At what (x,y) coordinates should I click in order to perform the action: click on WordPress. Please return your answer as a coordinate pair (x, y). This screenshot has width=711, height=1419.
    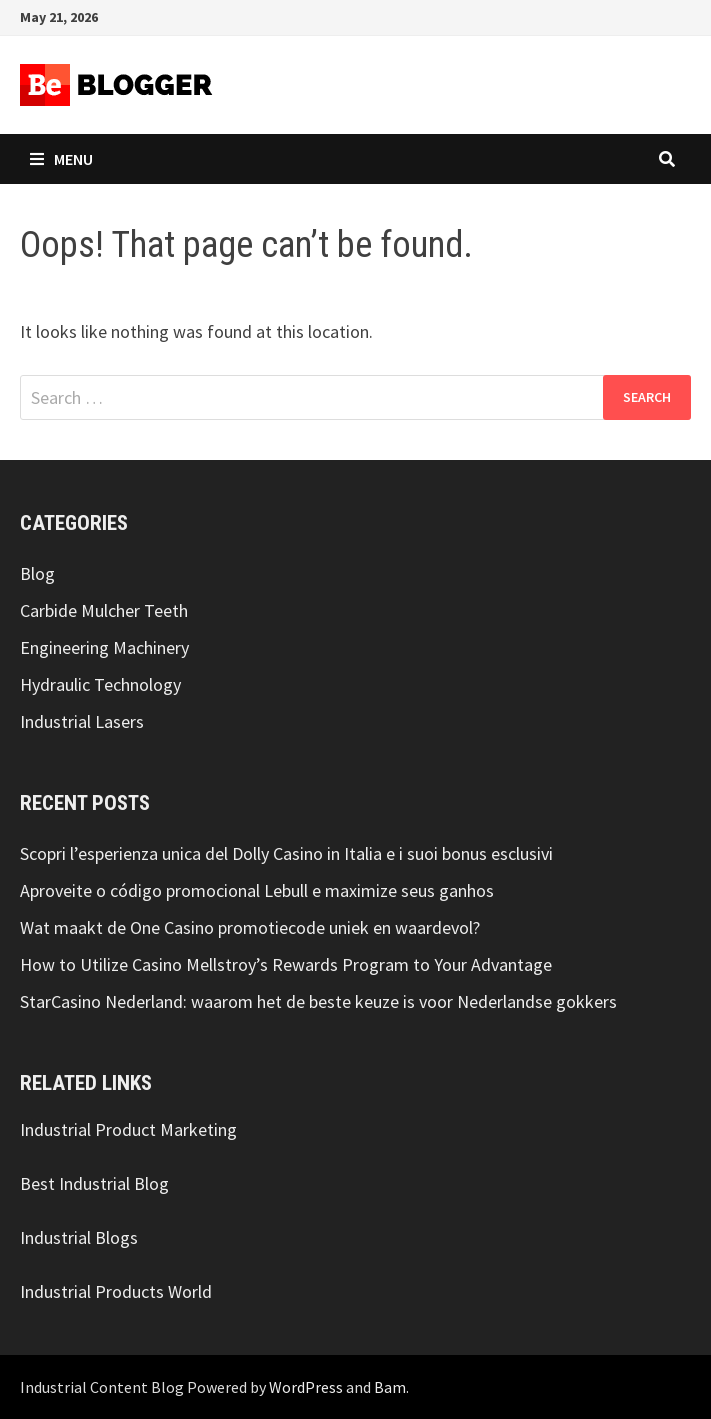
    Looking at the image, I should click on (306, 1387).